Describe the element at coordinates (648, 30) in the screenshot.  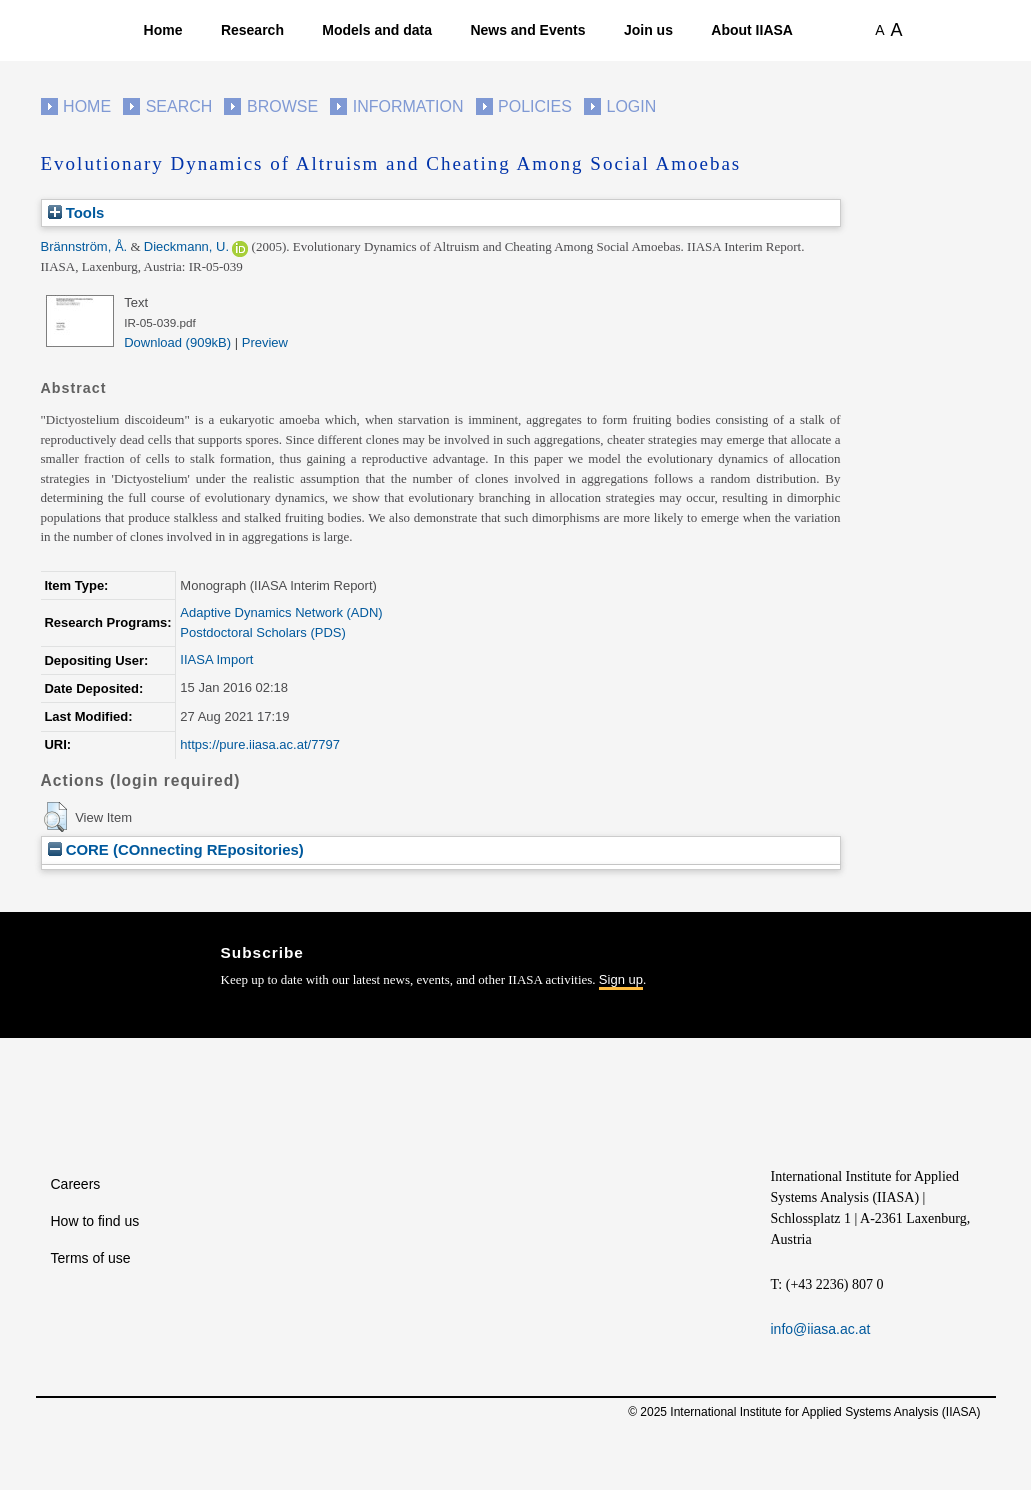
I see `Join us` at that location.